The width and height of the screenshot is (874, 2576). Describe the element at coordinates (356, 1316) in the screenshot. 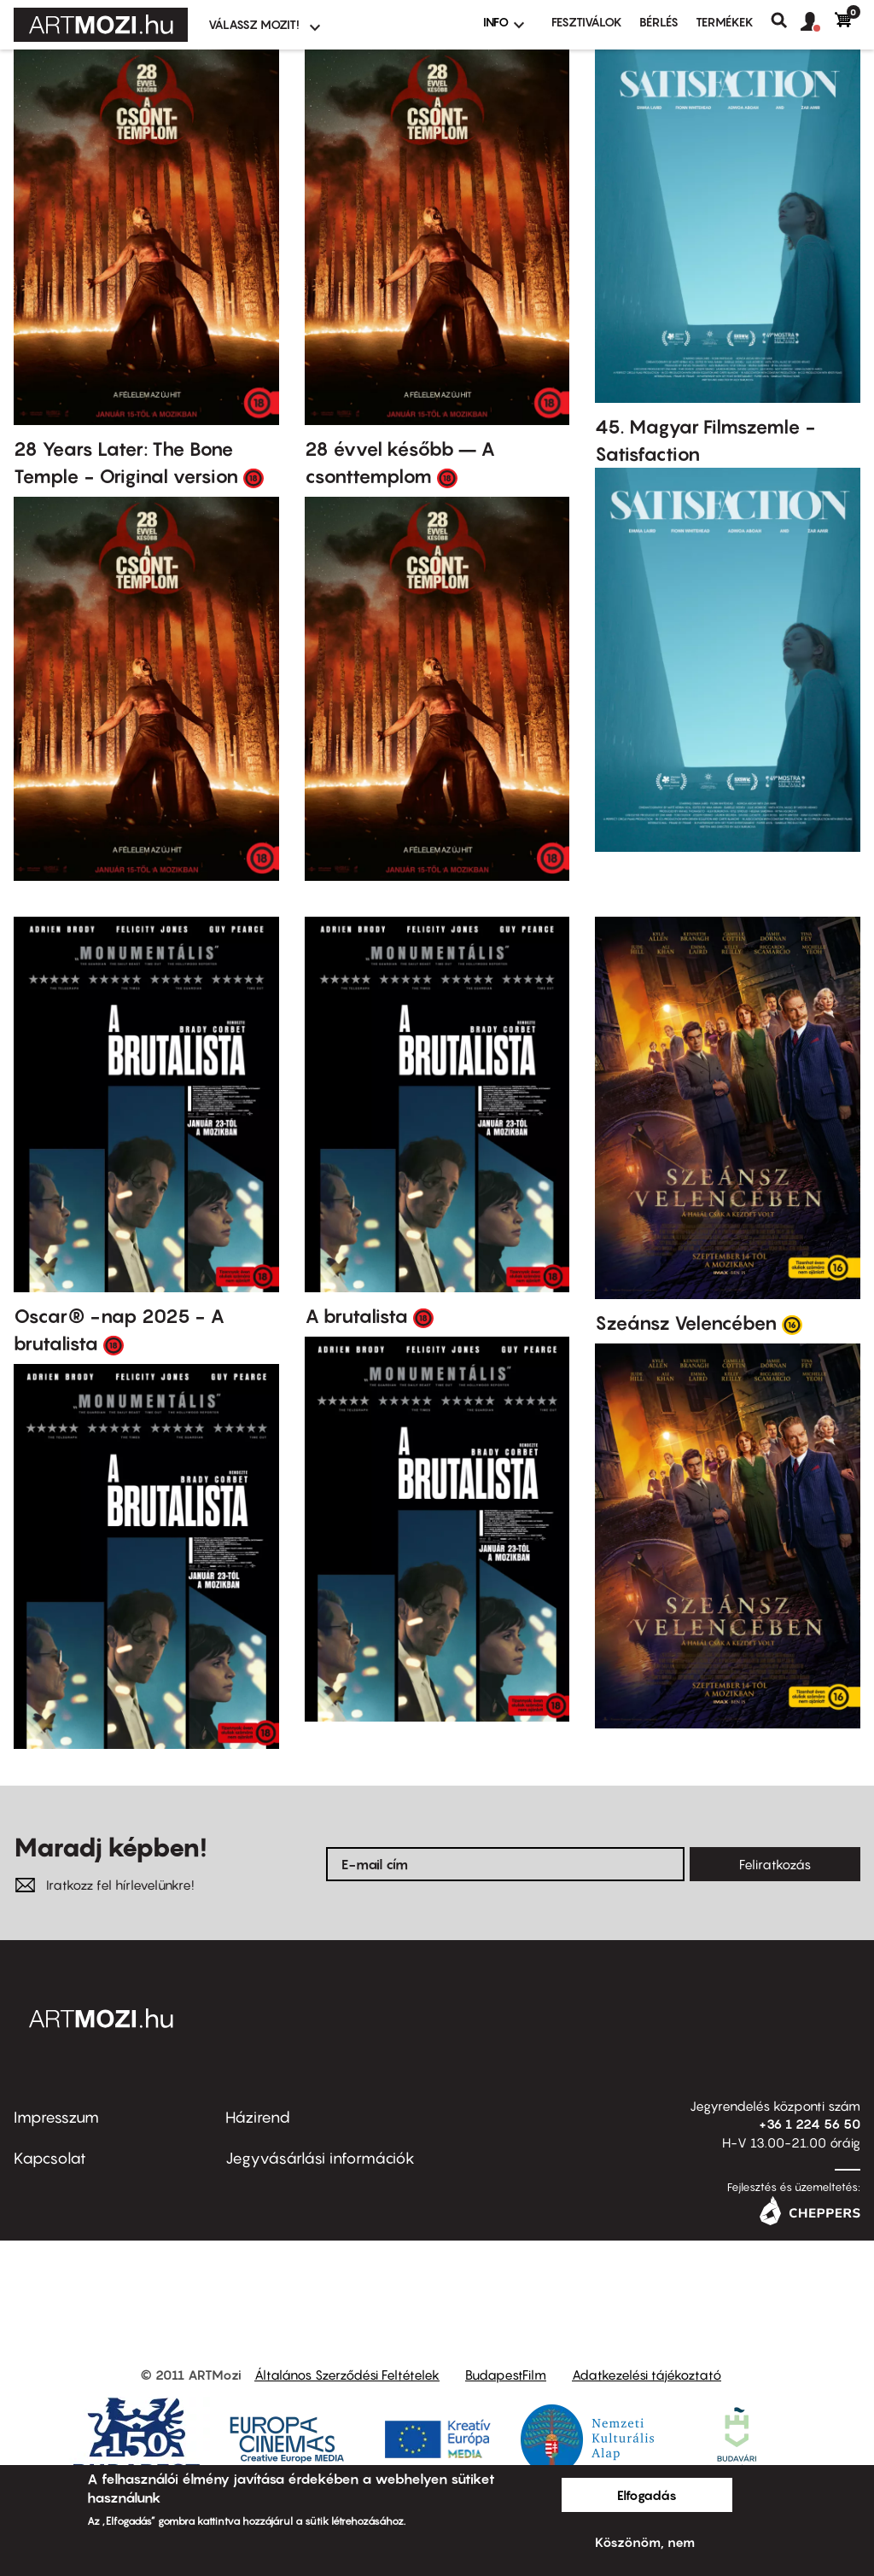

I see `A brutalista` at that location.